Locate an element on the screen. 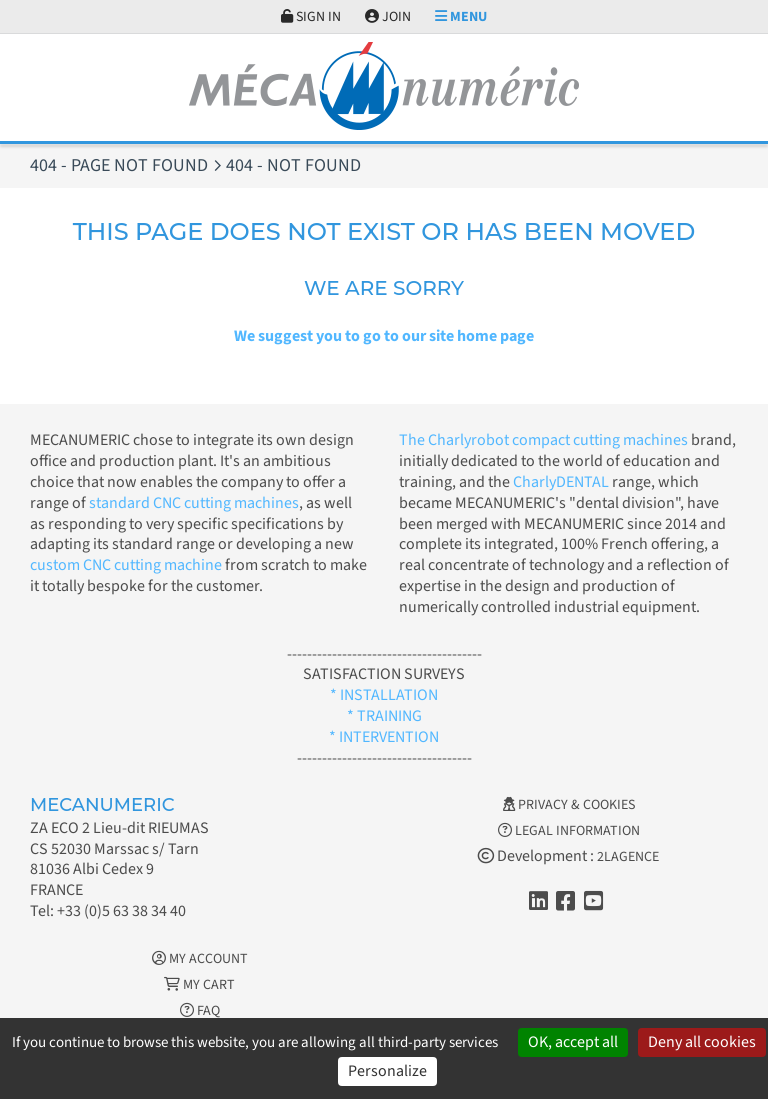  * TRAINING is located at coordinates (384, 716).